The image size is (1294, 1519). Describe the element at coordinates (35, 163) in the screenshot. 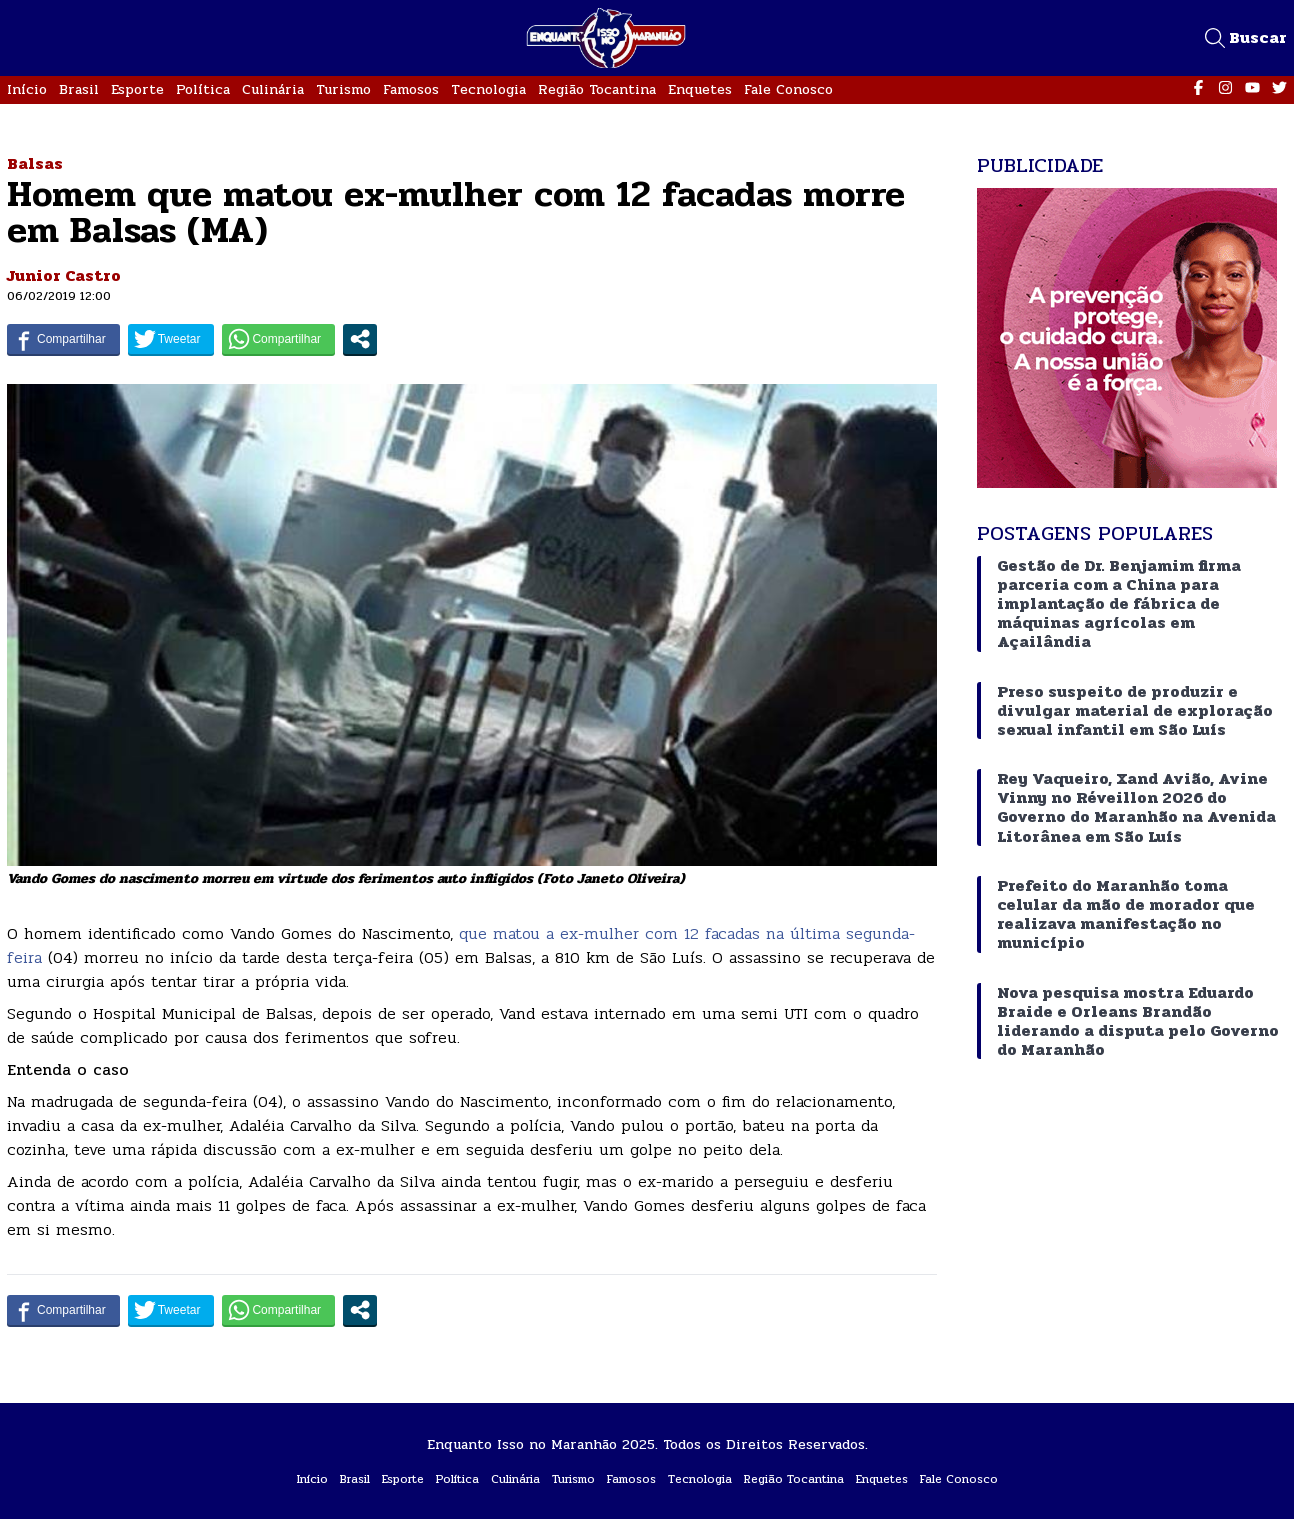

I see `Balsas` at that location.